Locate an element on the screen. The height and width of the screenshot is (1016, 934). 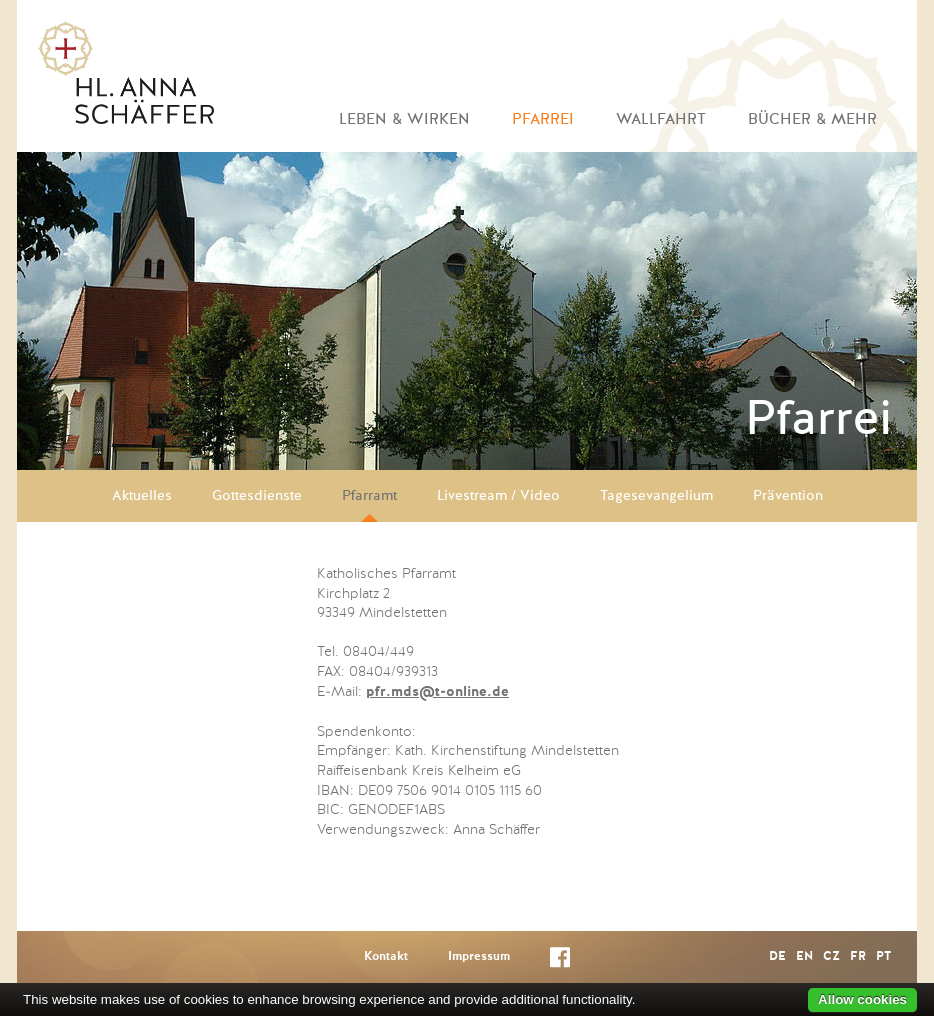
Aktuelles is located at coordinates (142, 496).